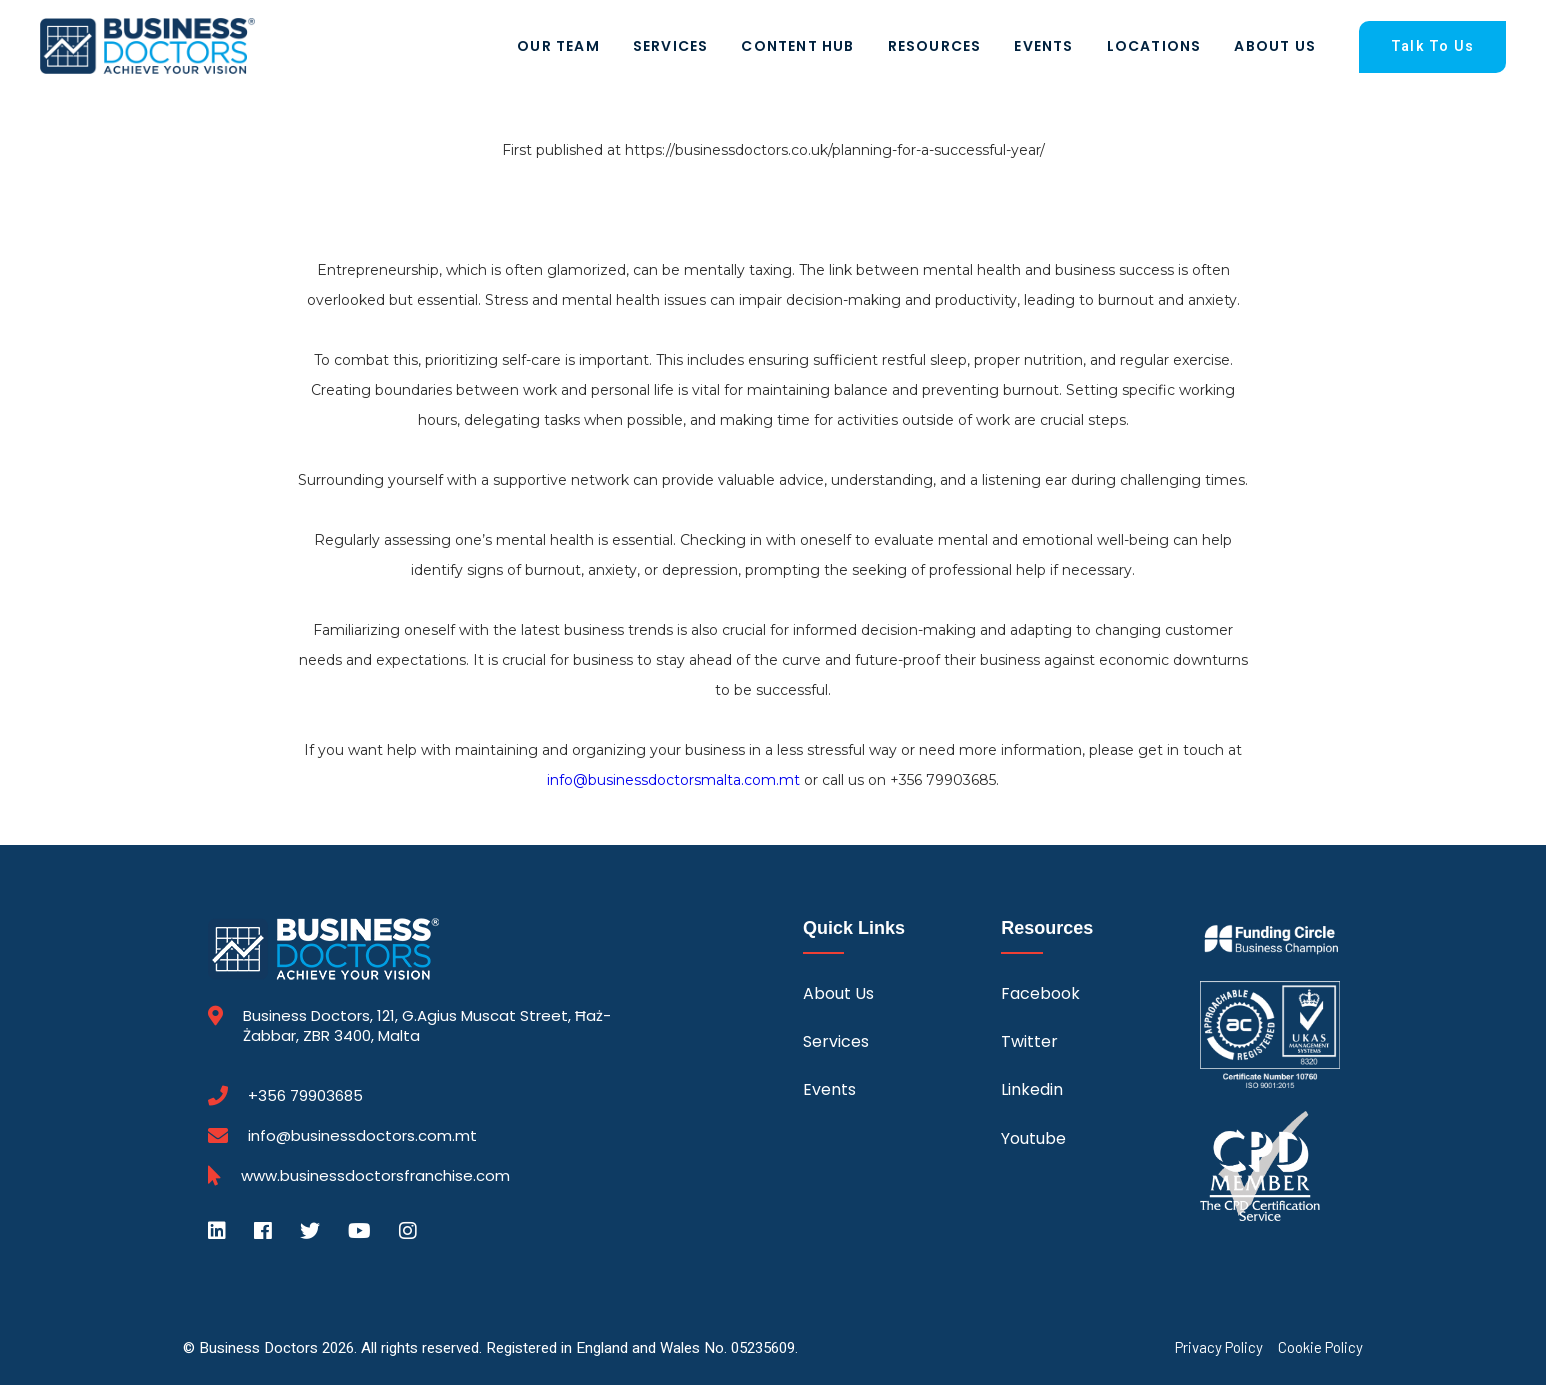 The image size is (1546, 1385). I want to click on info@businessdoctors.com.mt, so click(362, 1135).